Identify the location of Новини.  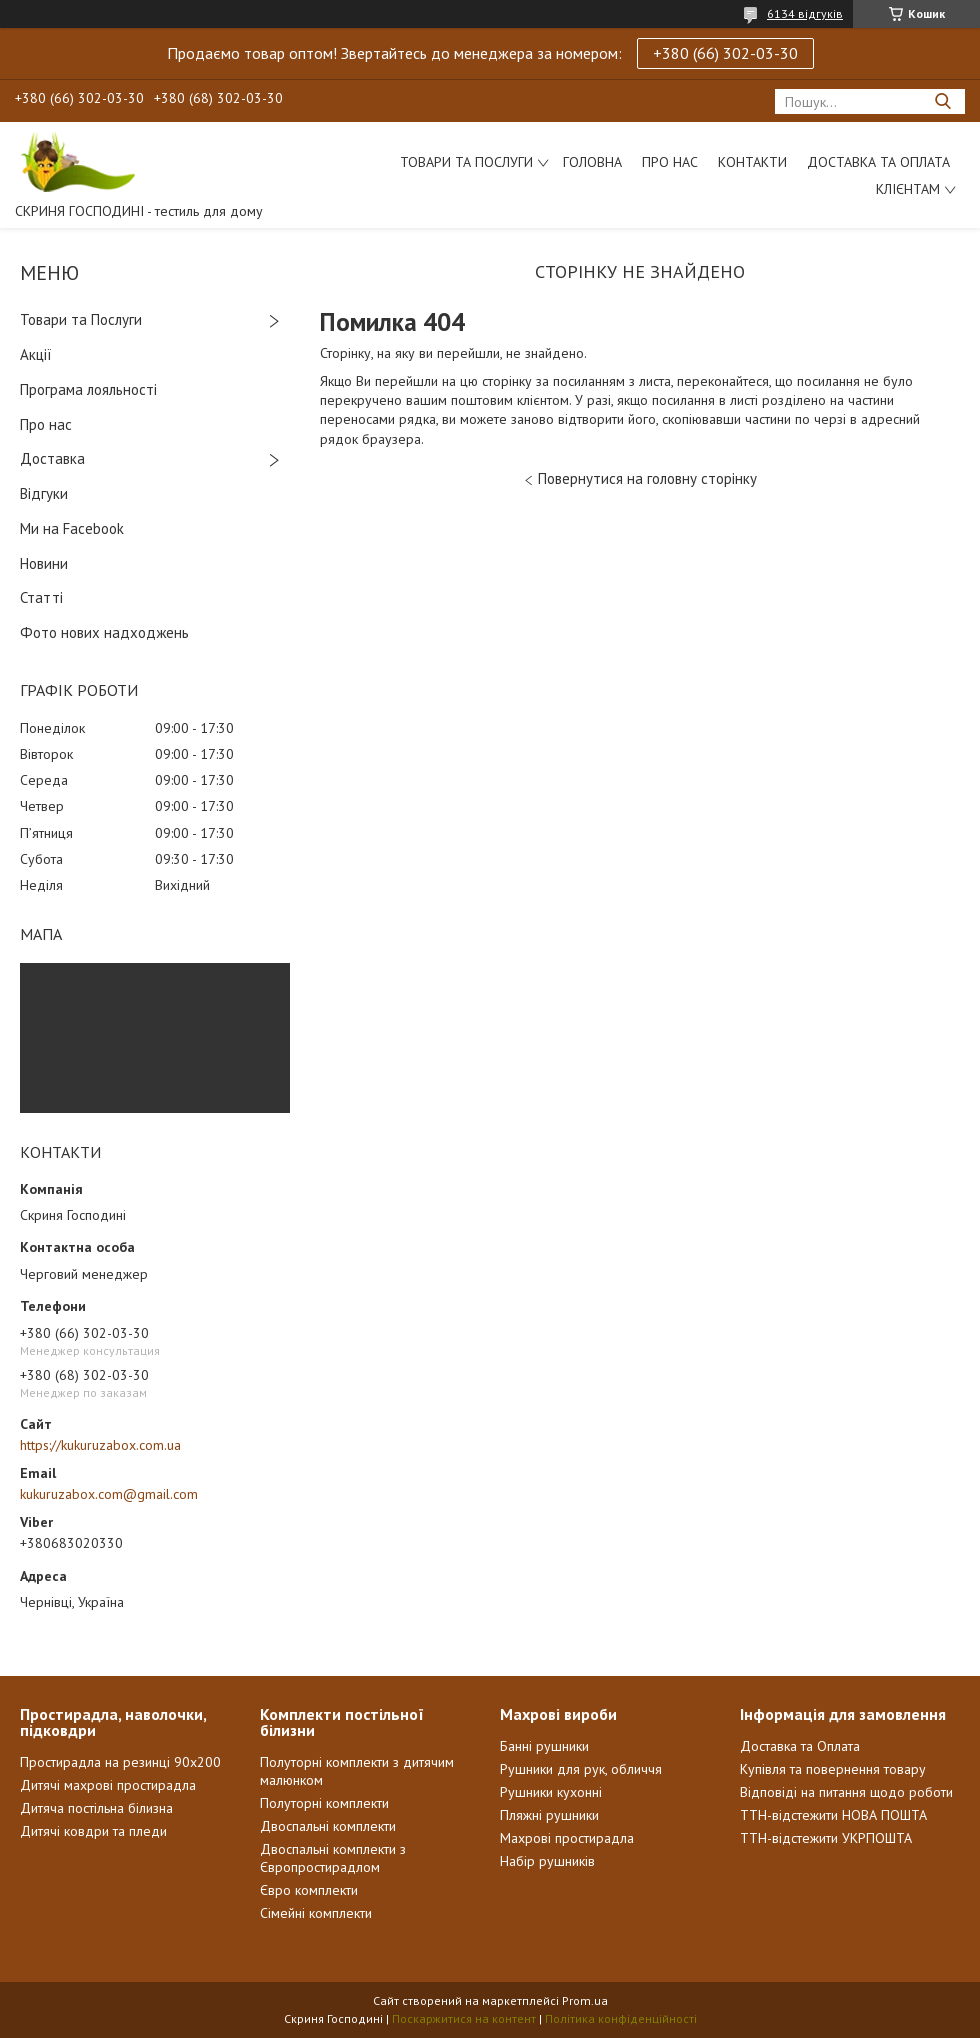
(44, 563).